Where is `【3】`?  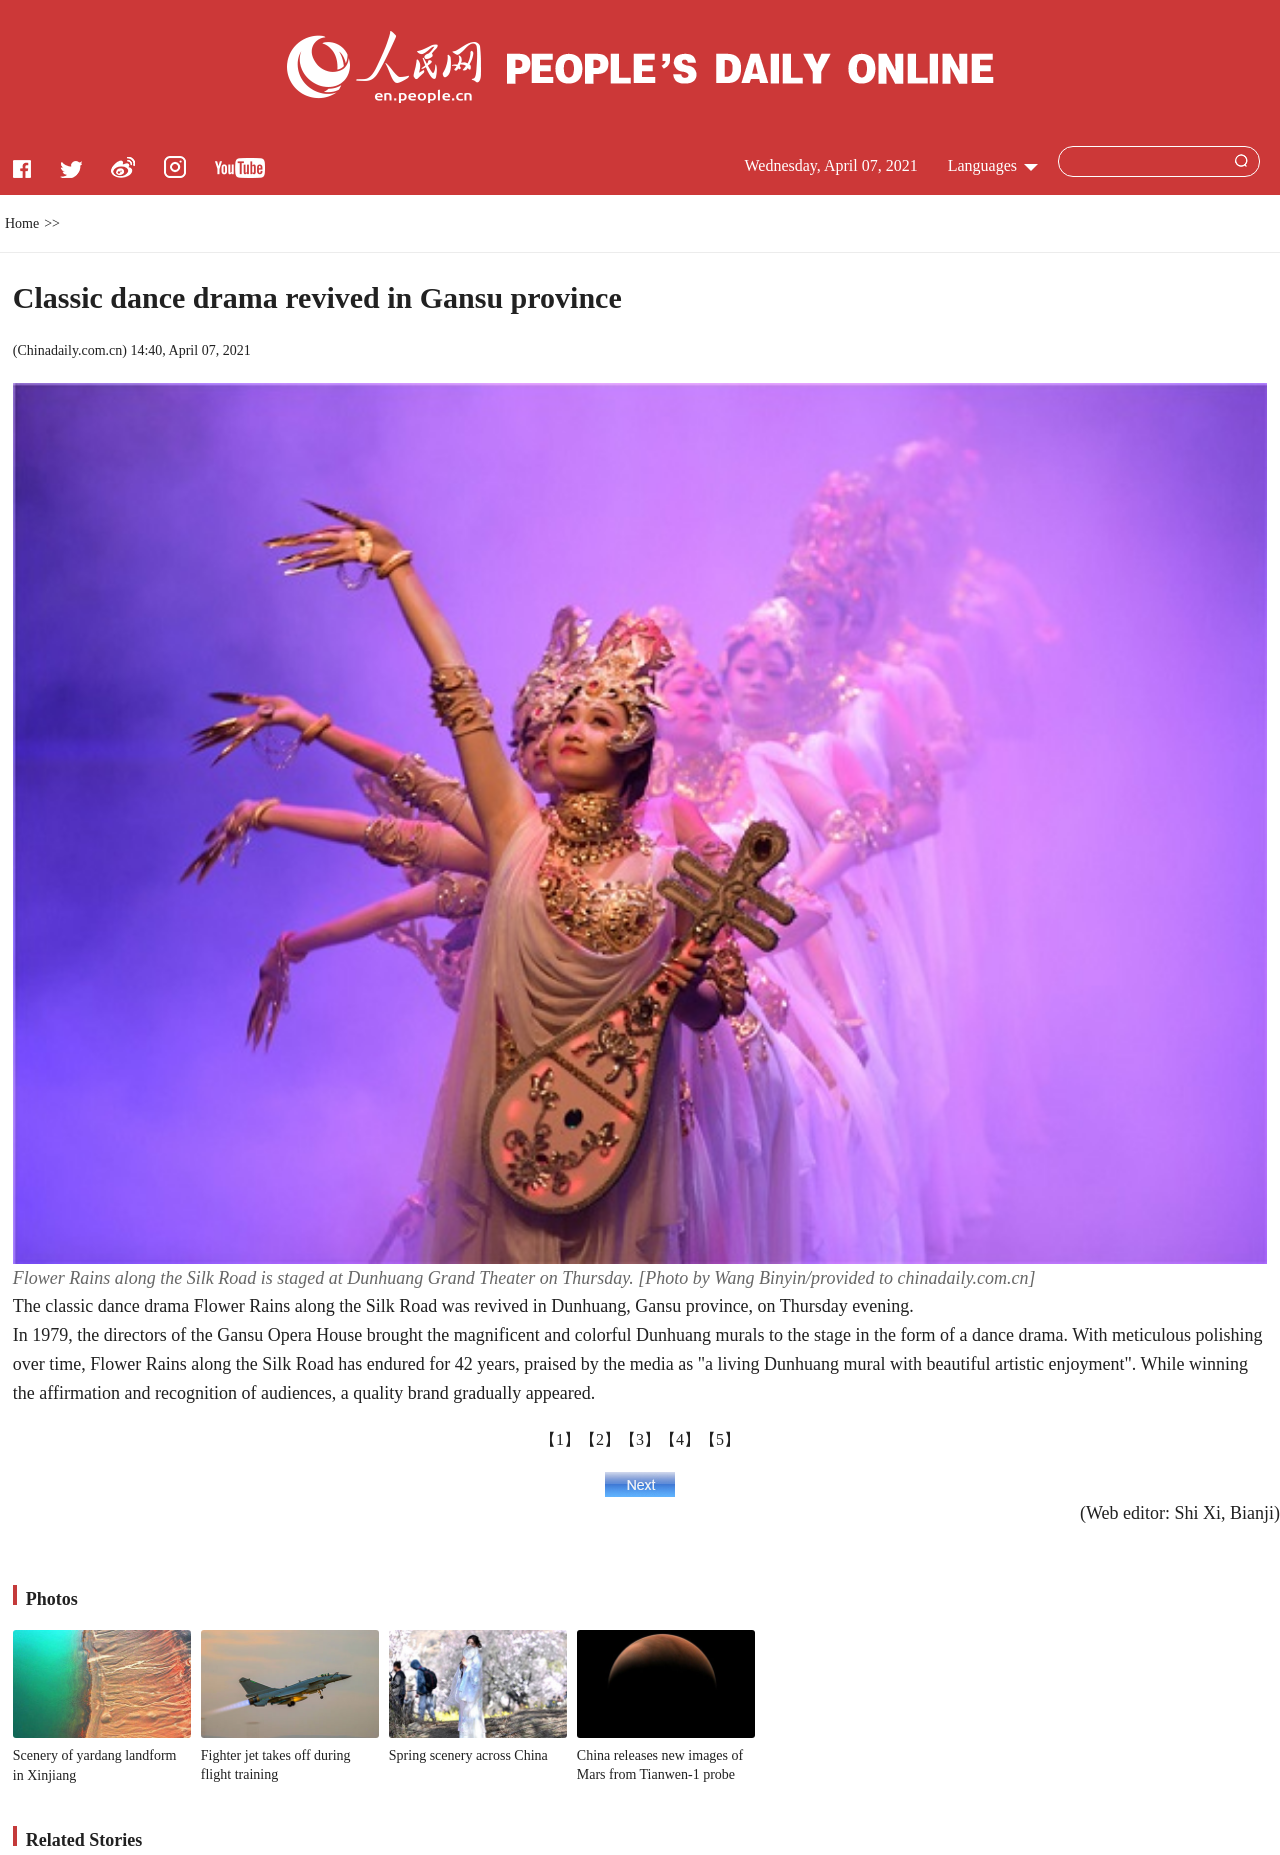 【3】 is located at coordinates (640, 1439).